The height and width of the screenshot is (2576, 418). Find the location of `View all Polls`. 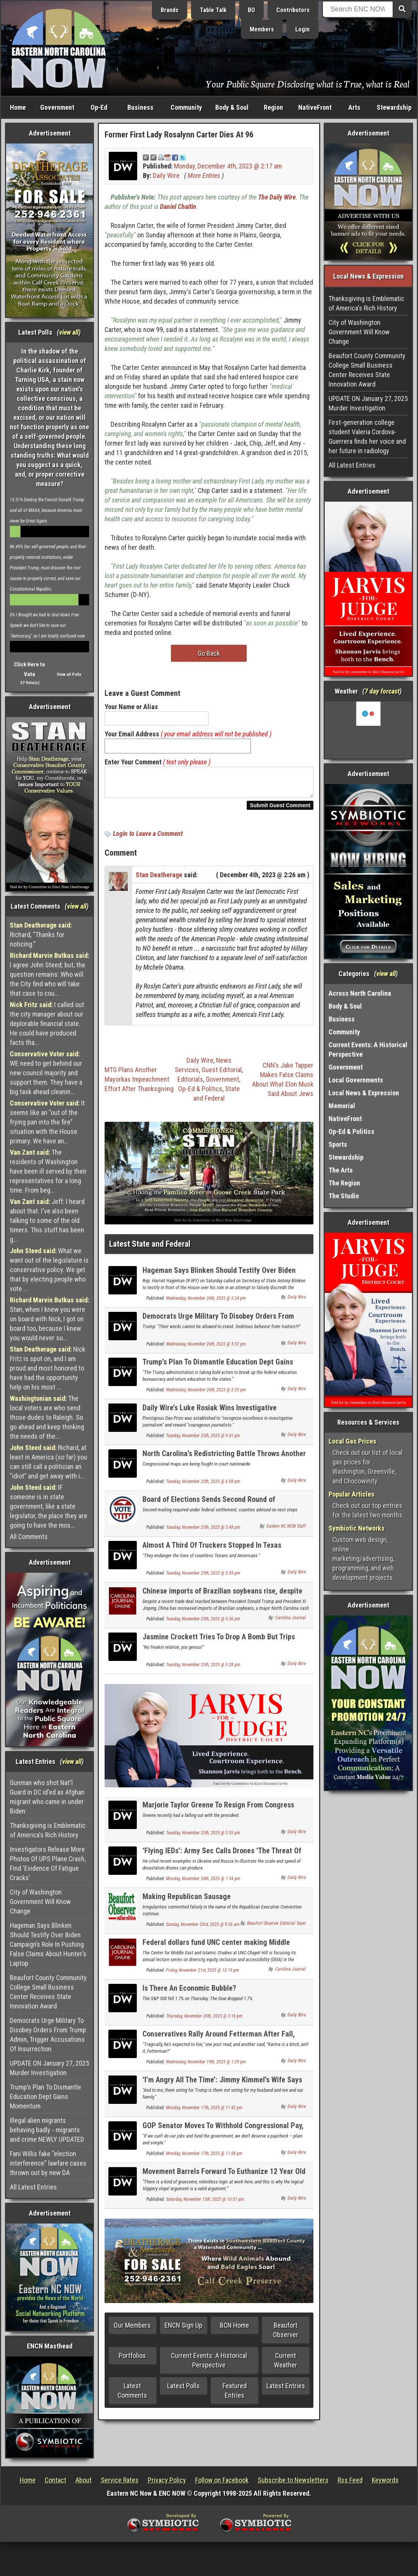

View all Polls is located at coordinates (69, 674).